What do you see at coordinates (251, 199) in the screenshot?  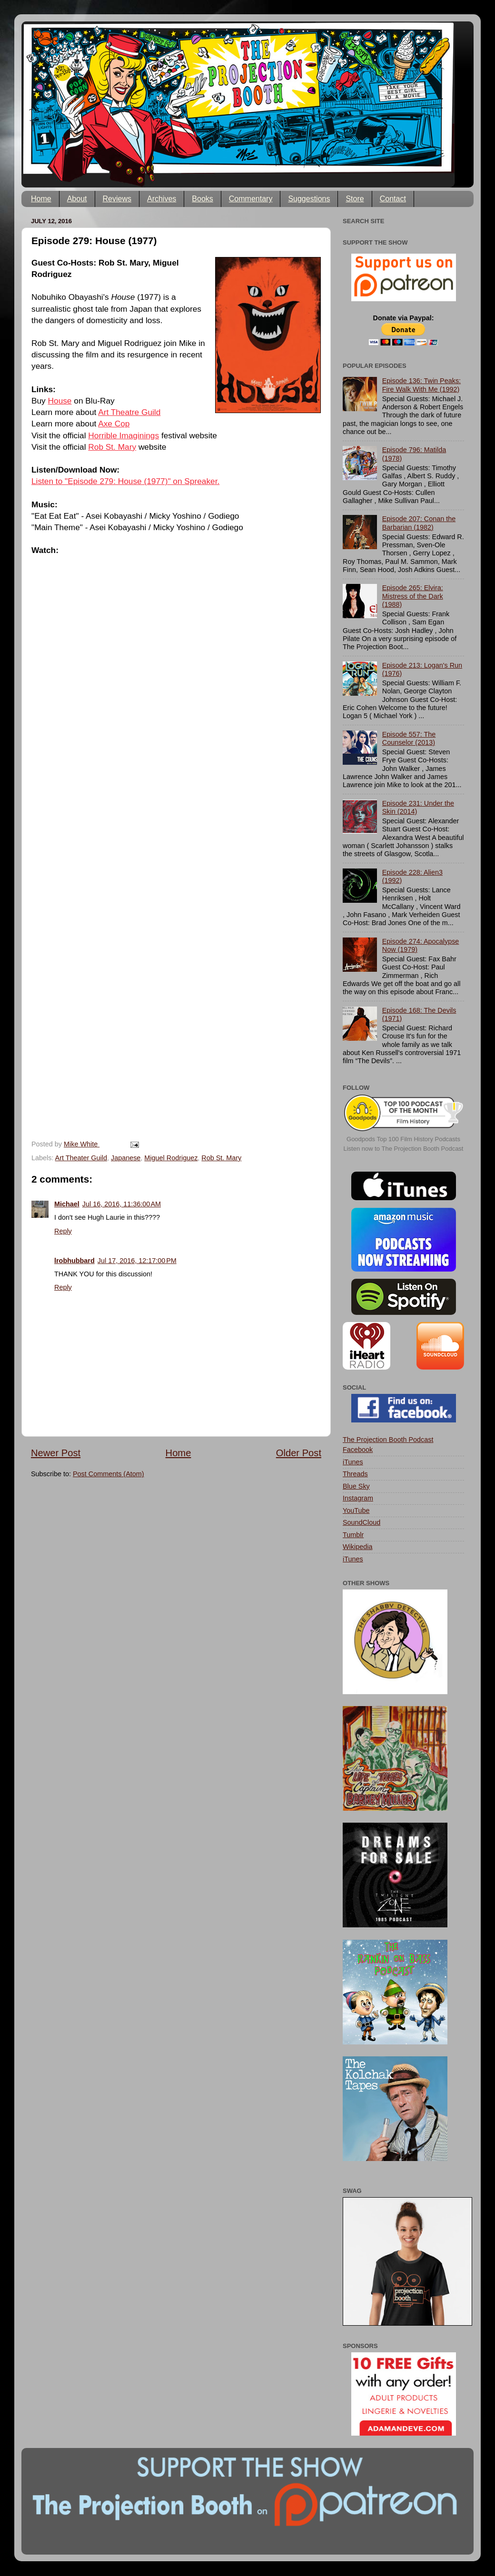 I see `Commentary` at bounding box center [251, 199].